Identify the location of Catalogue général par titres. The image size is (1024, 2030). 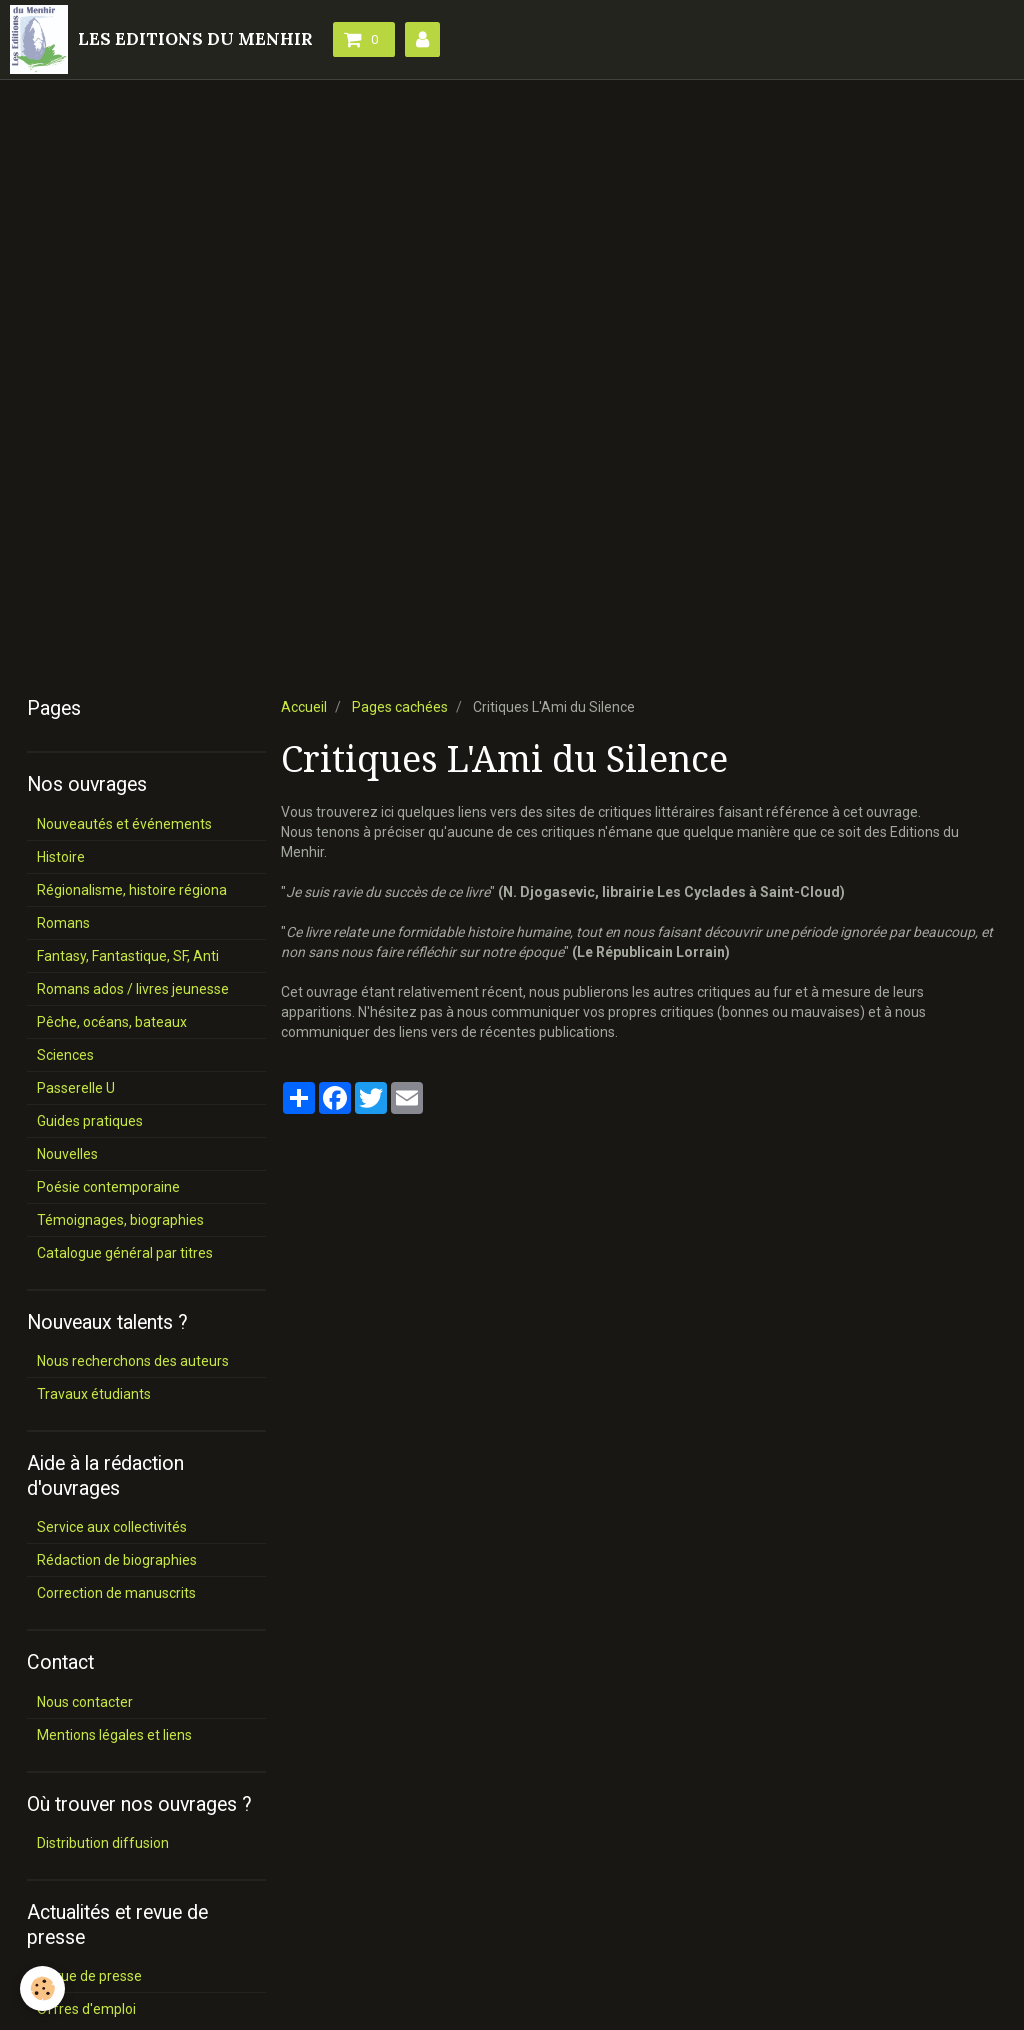
(125, 1253).